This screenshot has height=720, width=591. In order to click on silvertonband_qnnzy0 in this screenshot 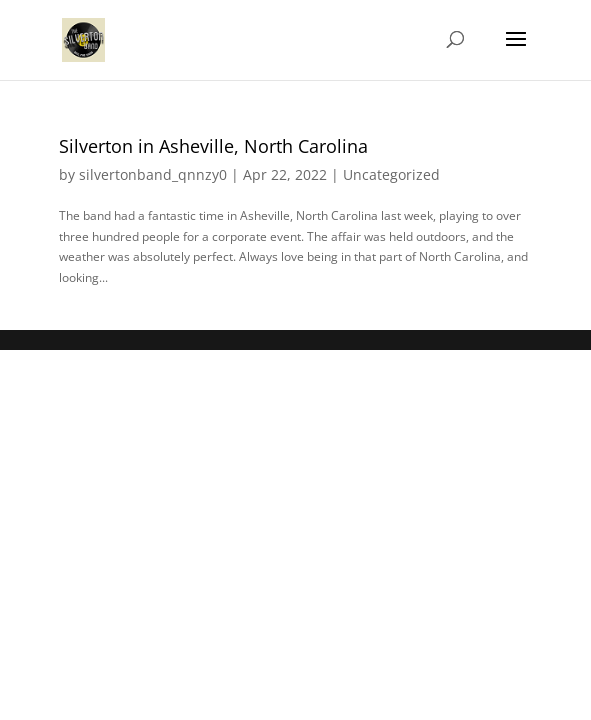, I will do `click(153, 174)`.